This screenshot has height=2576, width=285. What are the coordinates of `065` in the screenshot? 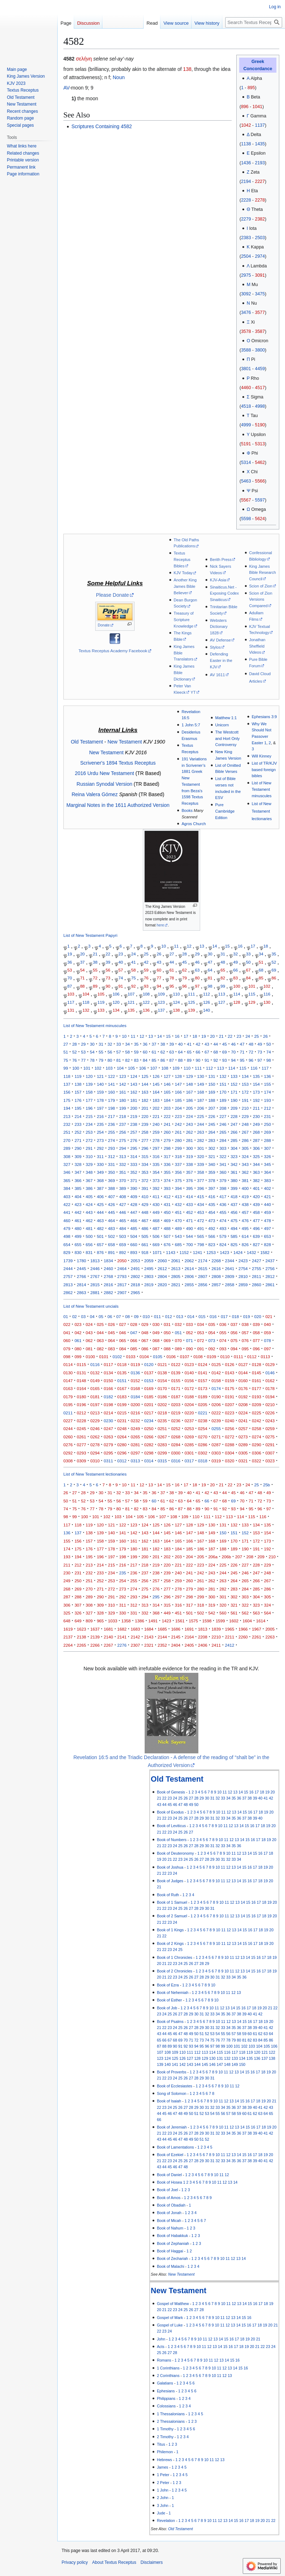 It's located at (122, 1340).